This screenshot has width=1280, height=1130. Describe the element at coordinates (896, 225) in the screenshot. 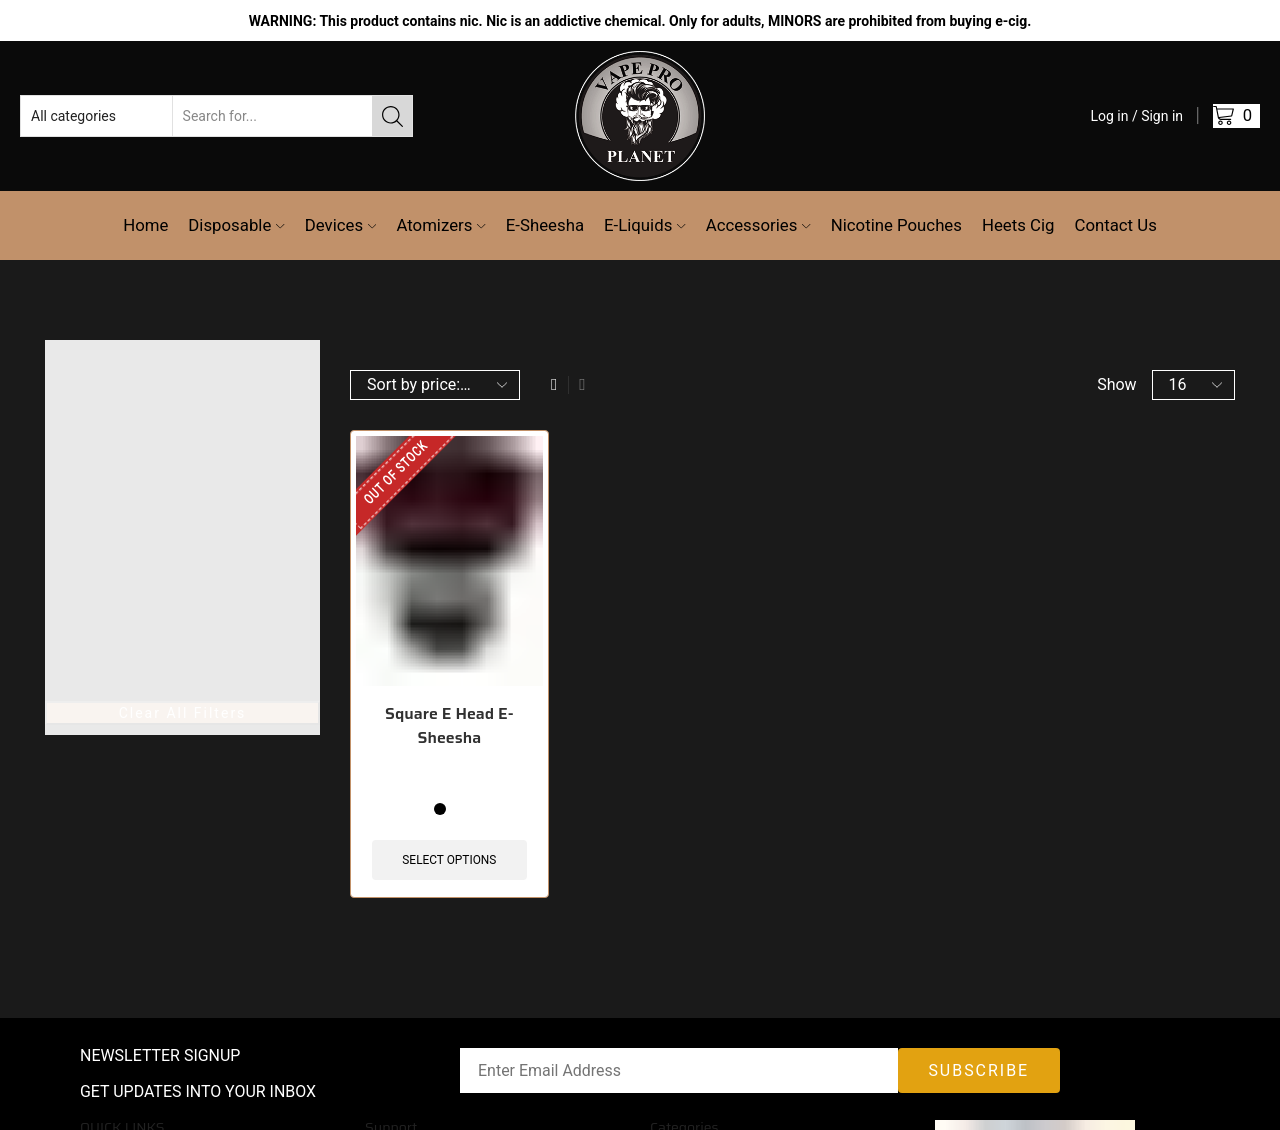

I see `Nicotine Pouches` at that location.